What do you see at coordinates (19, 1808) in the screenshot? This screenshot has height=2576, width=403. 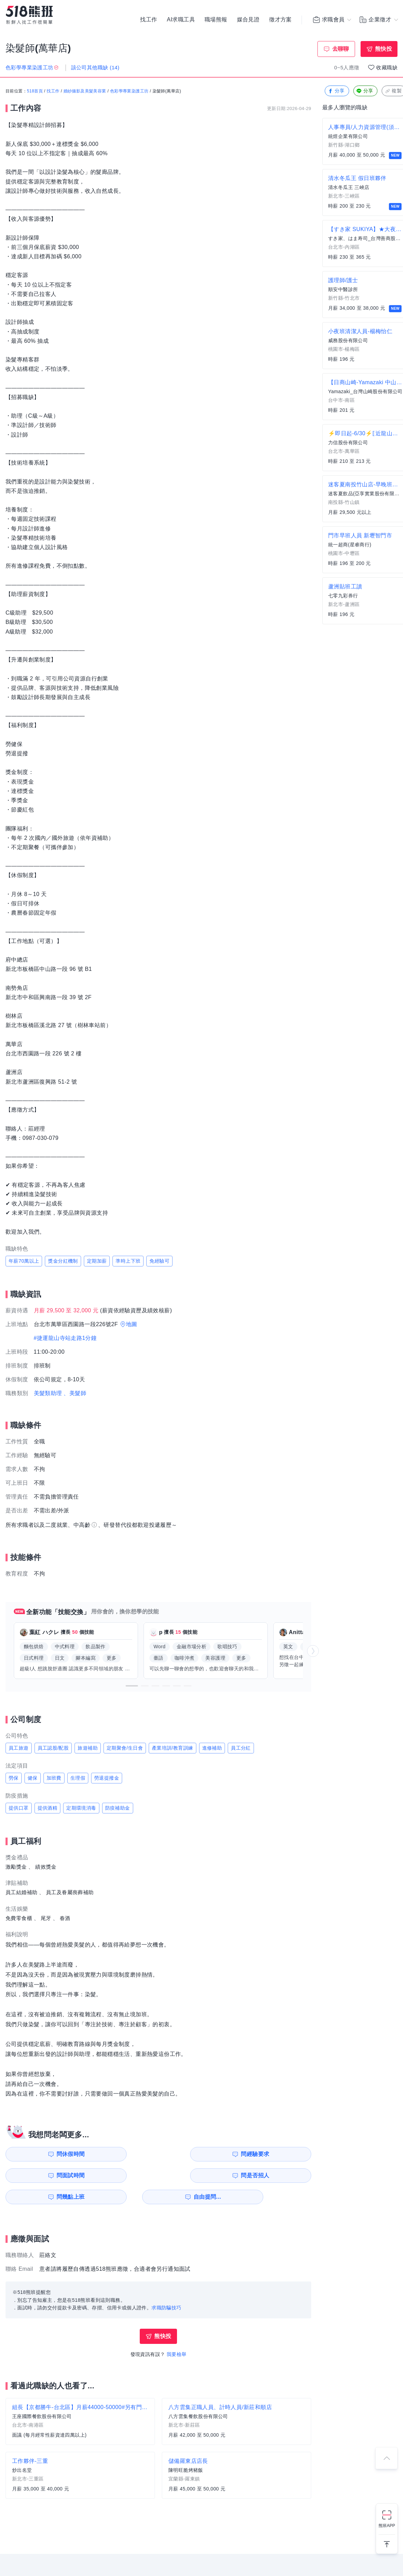 I see `提供口罩` at bounding box center [19, 1808].